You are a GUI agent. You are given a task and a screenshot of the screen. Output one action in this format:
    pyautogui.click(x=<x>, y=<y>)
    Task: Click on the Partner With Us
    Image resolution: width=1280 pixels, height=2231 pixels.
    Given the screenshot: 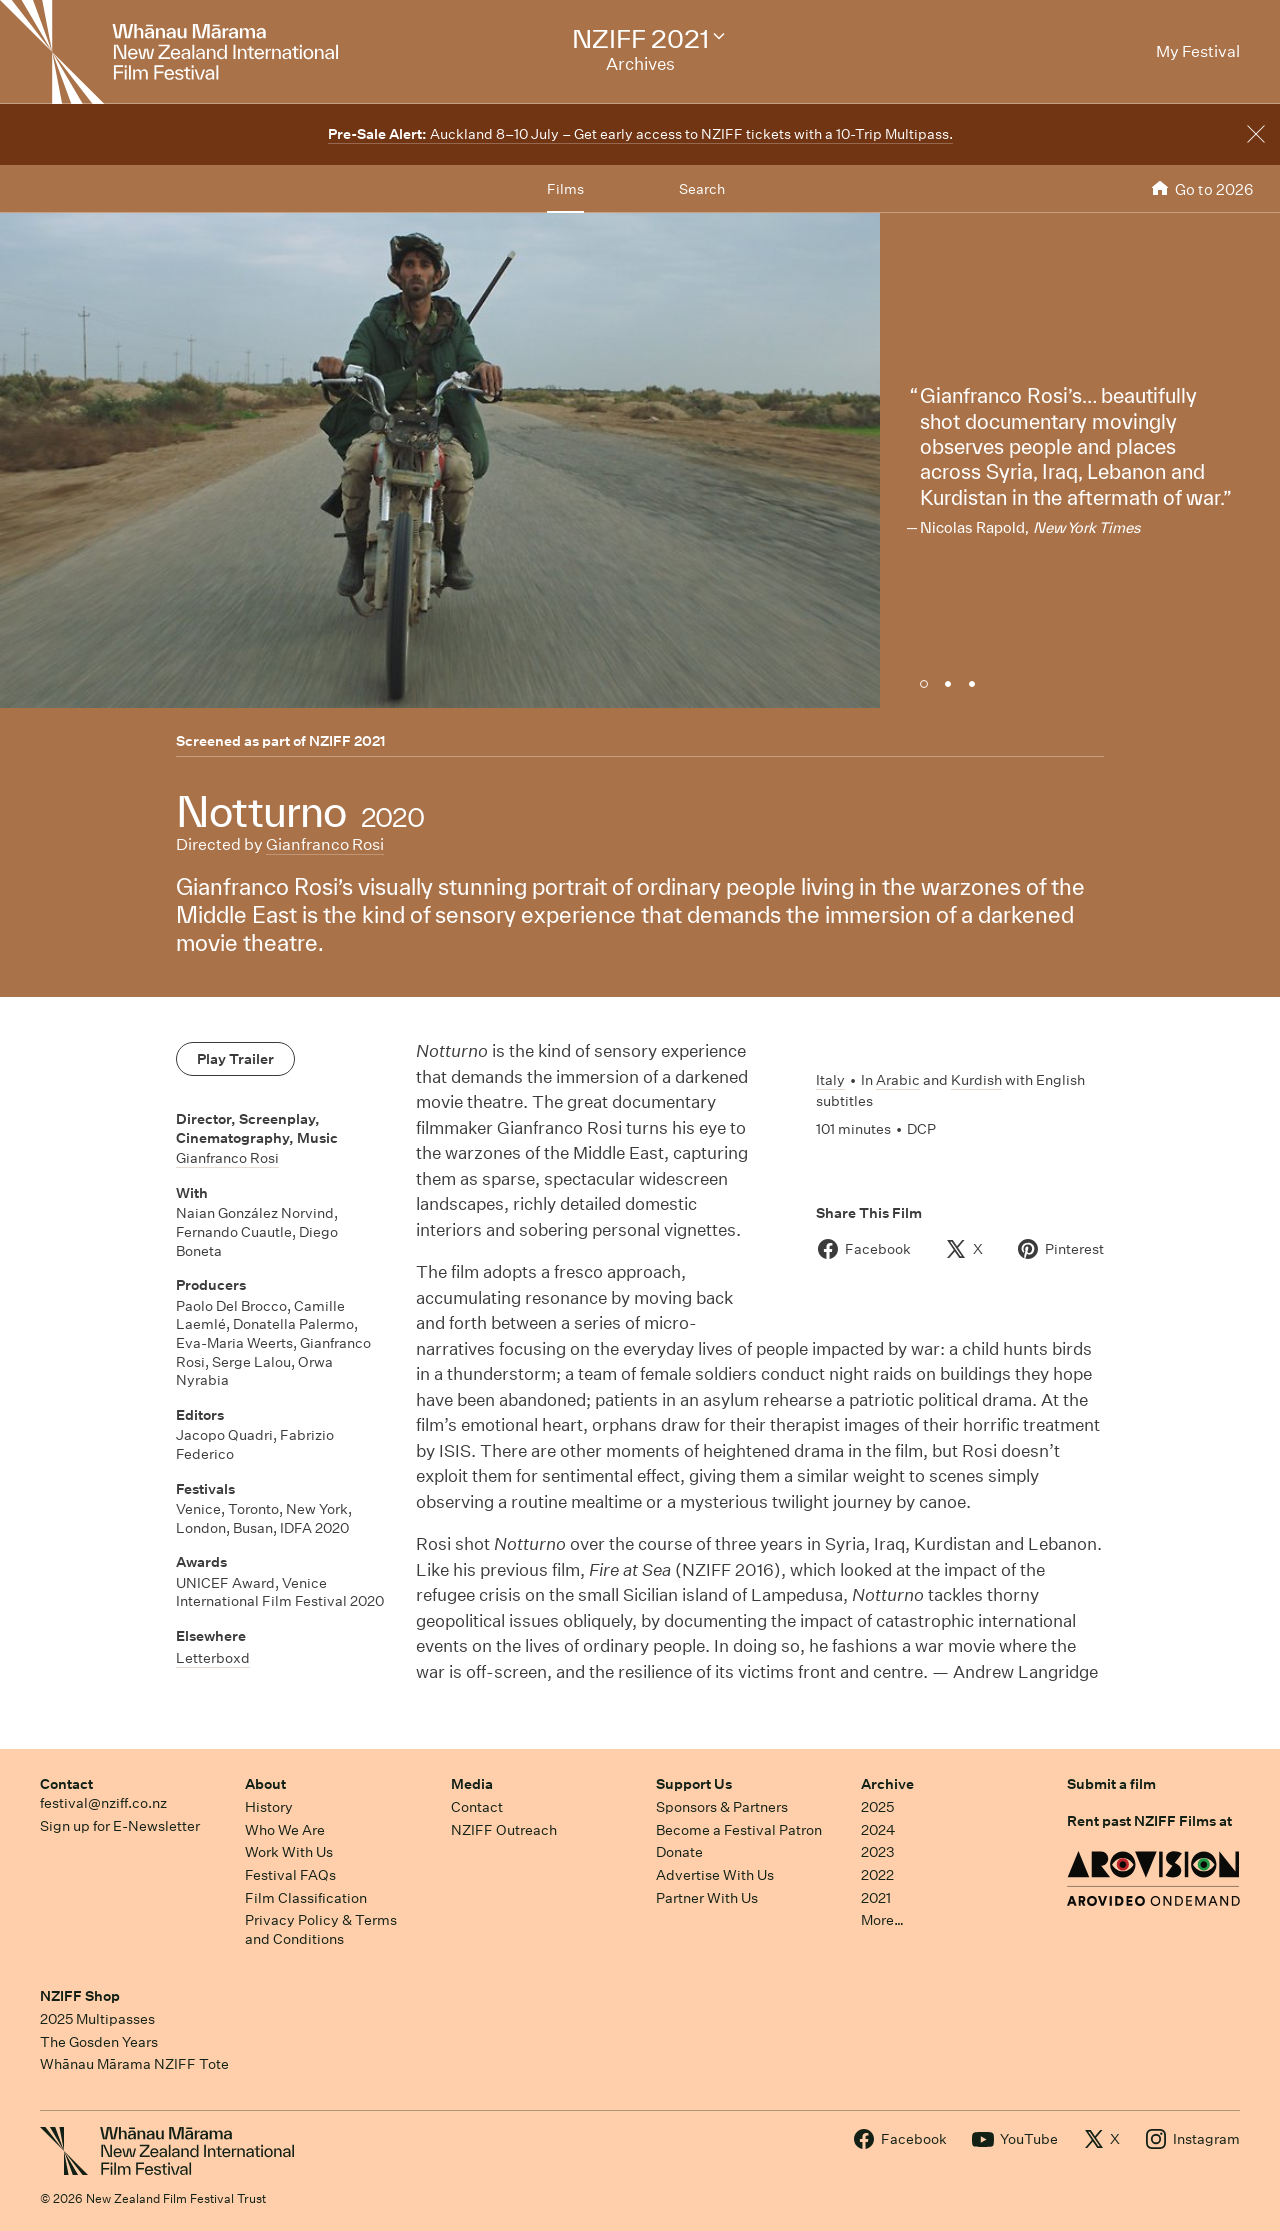 What is the action you would take?
    pyautogui.click(x=707, y=1898)
    